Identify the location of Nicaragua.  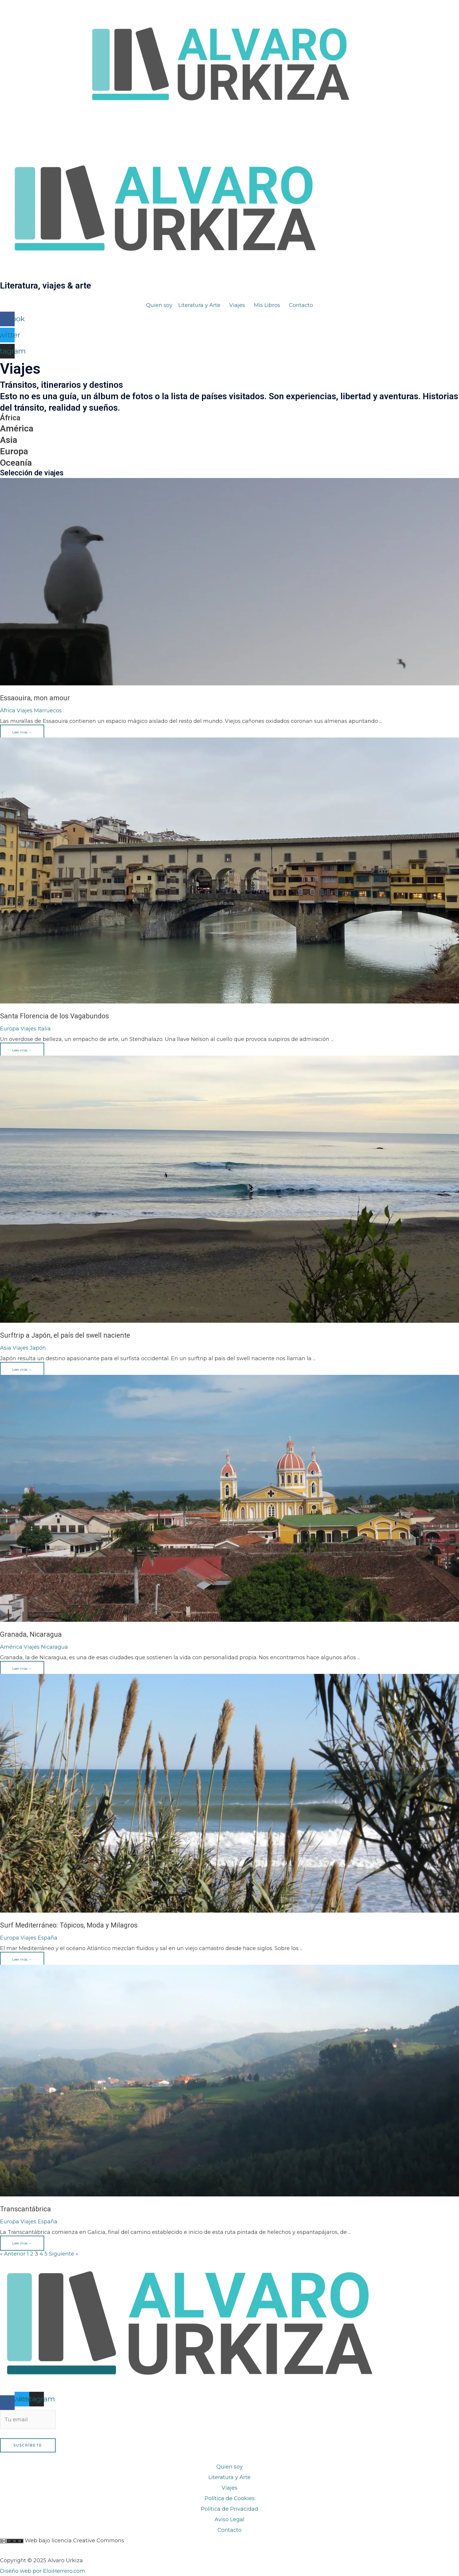
(54, 1647).